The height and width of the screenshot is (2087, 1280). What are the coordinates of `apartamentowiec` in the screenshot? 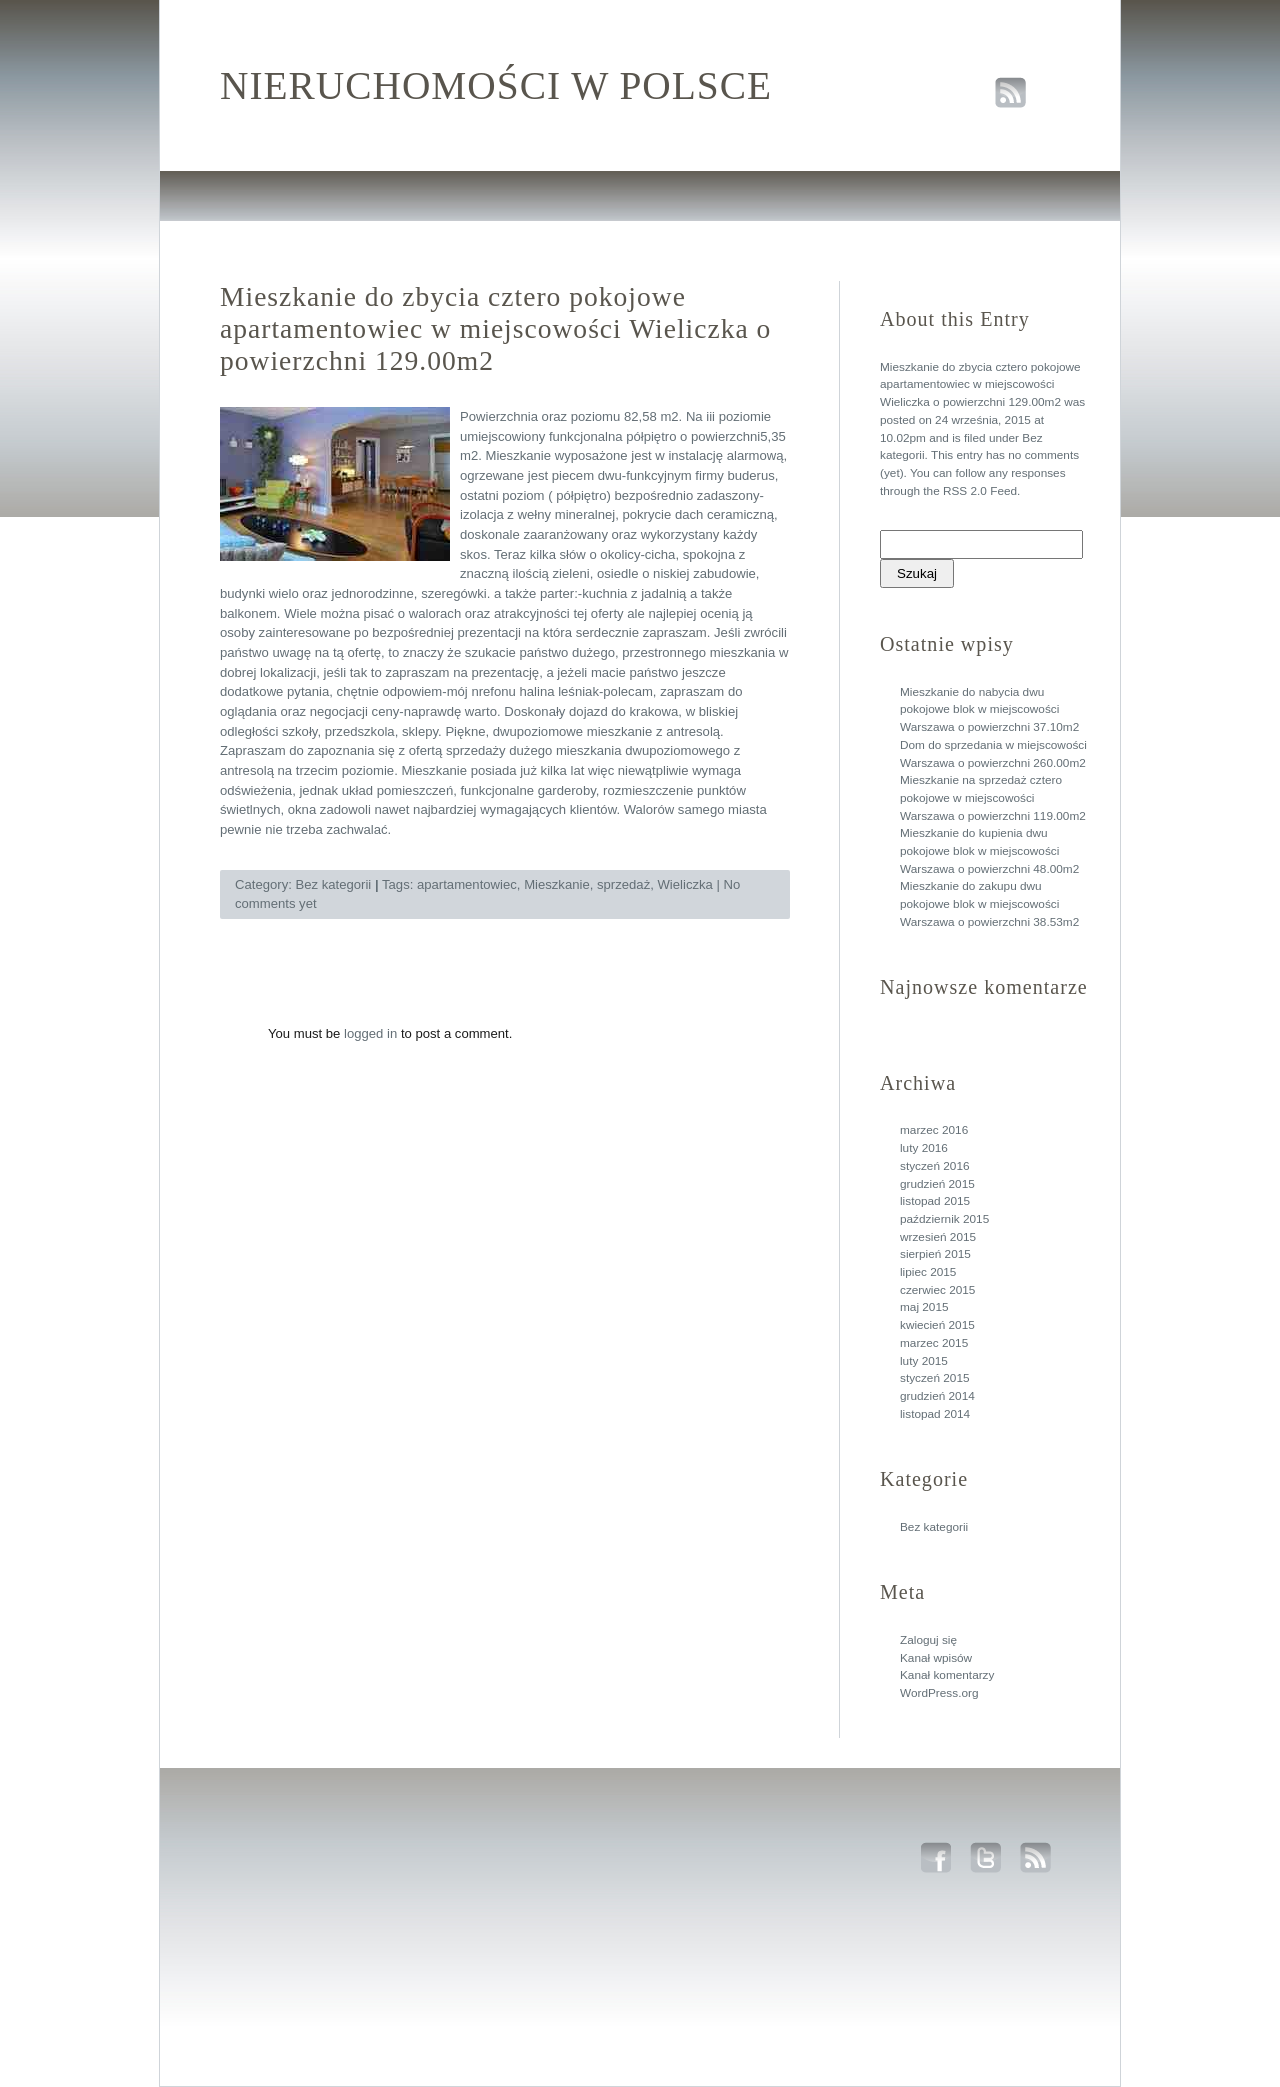 It's located at (467, 884).